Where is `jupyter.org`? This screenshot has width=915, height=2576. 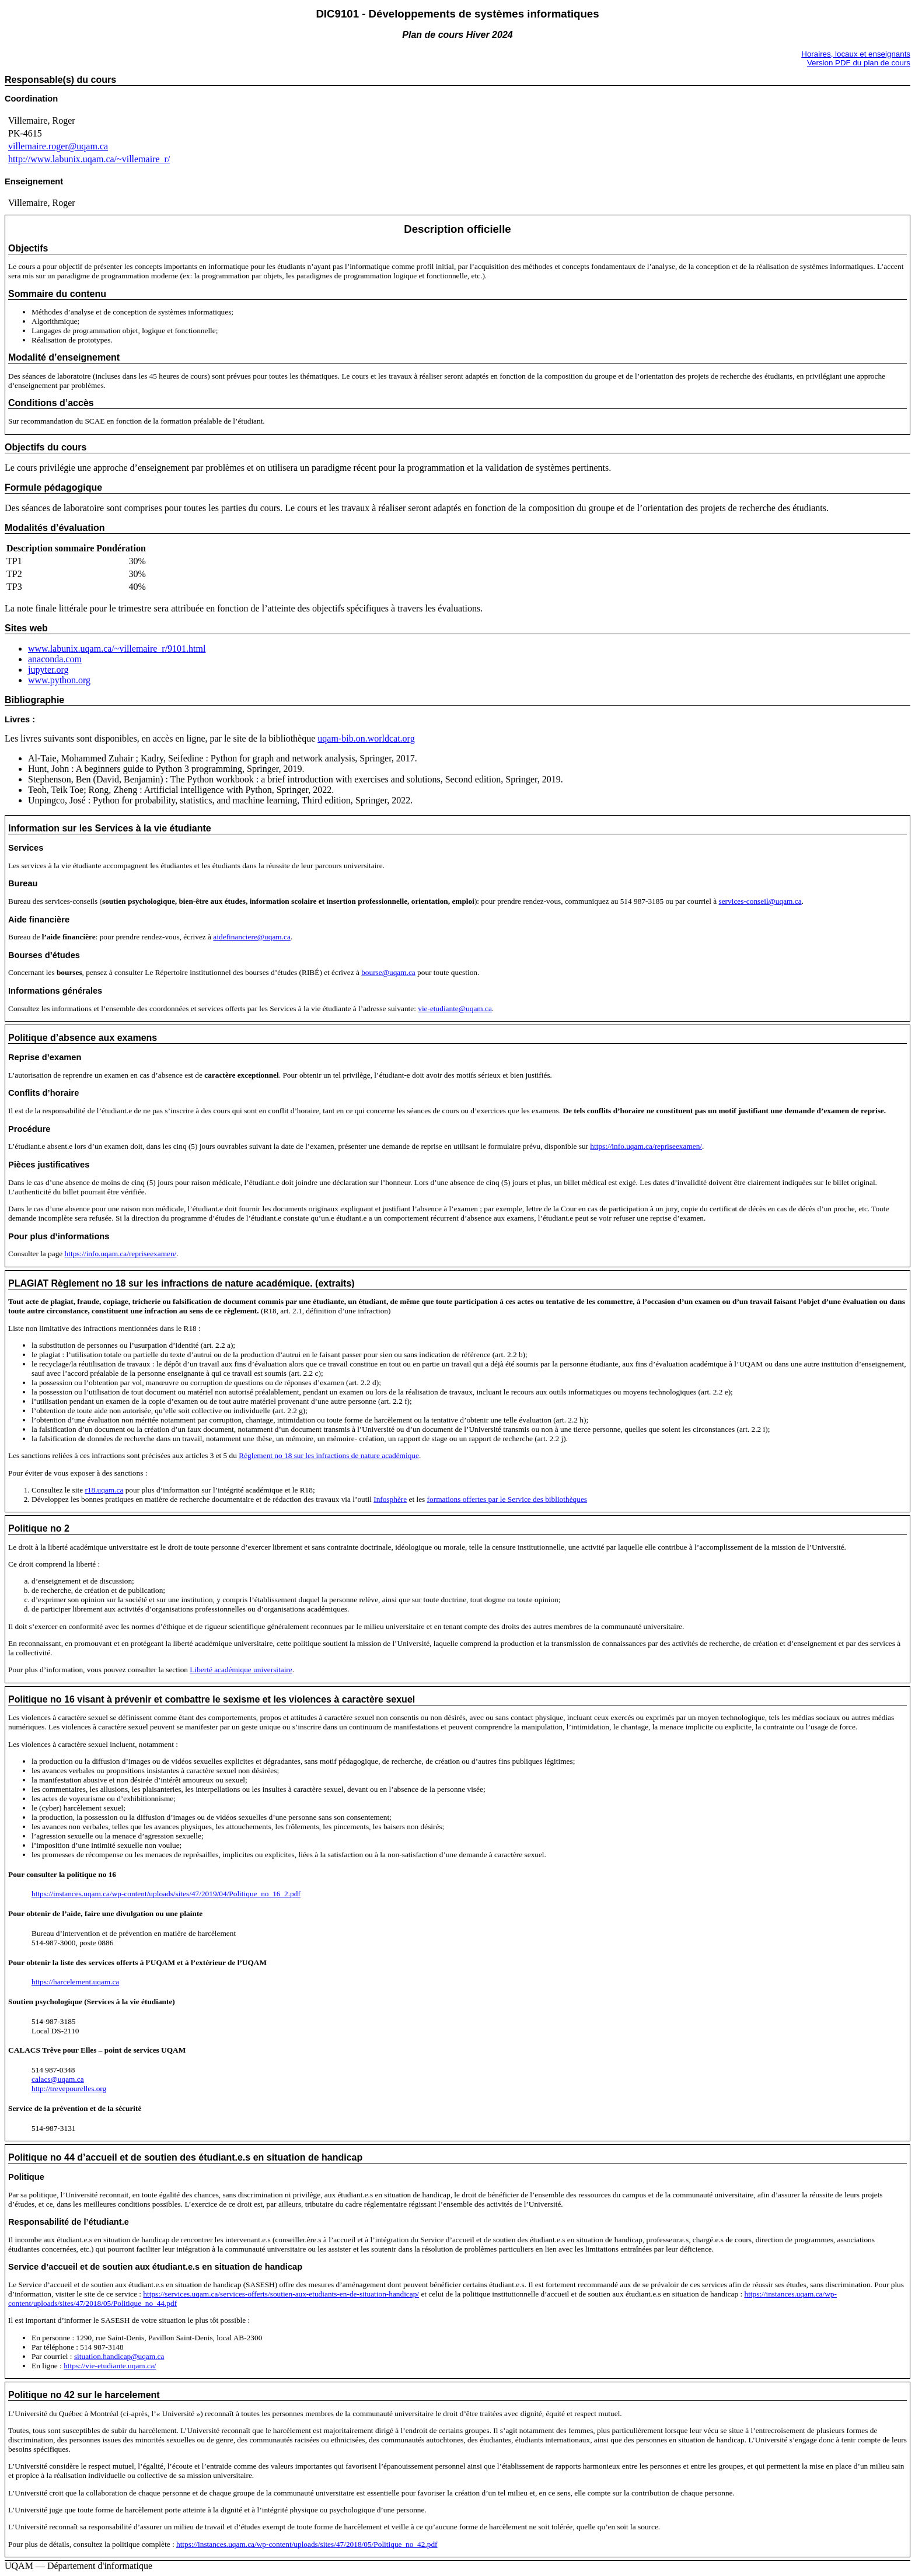
jupyter.org is located at coordinates (48, 669).